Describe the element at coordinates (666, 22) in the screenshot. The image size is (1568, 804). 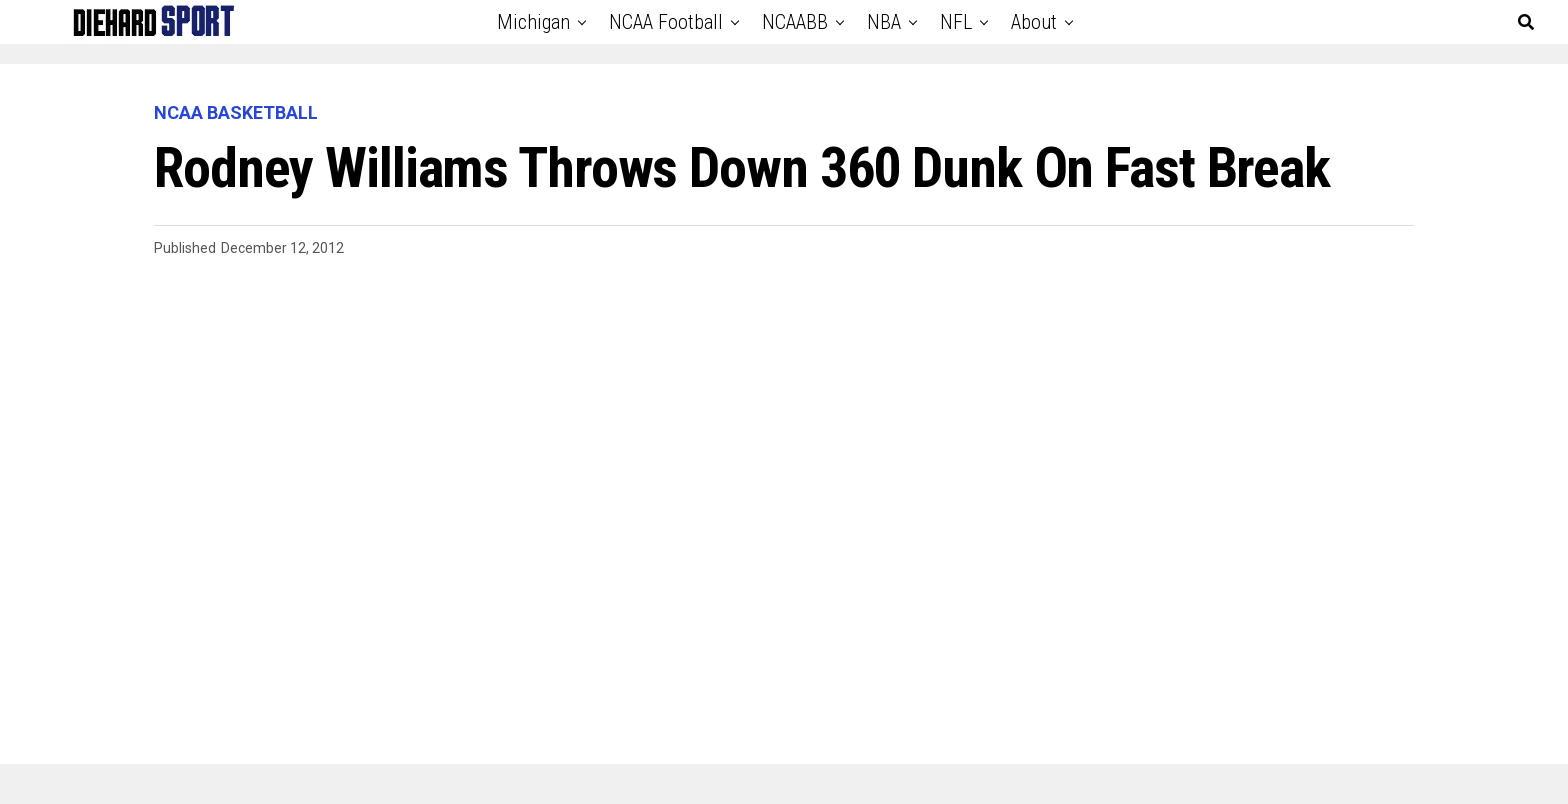
I see `NCAA Football` at that location.